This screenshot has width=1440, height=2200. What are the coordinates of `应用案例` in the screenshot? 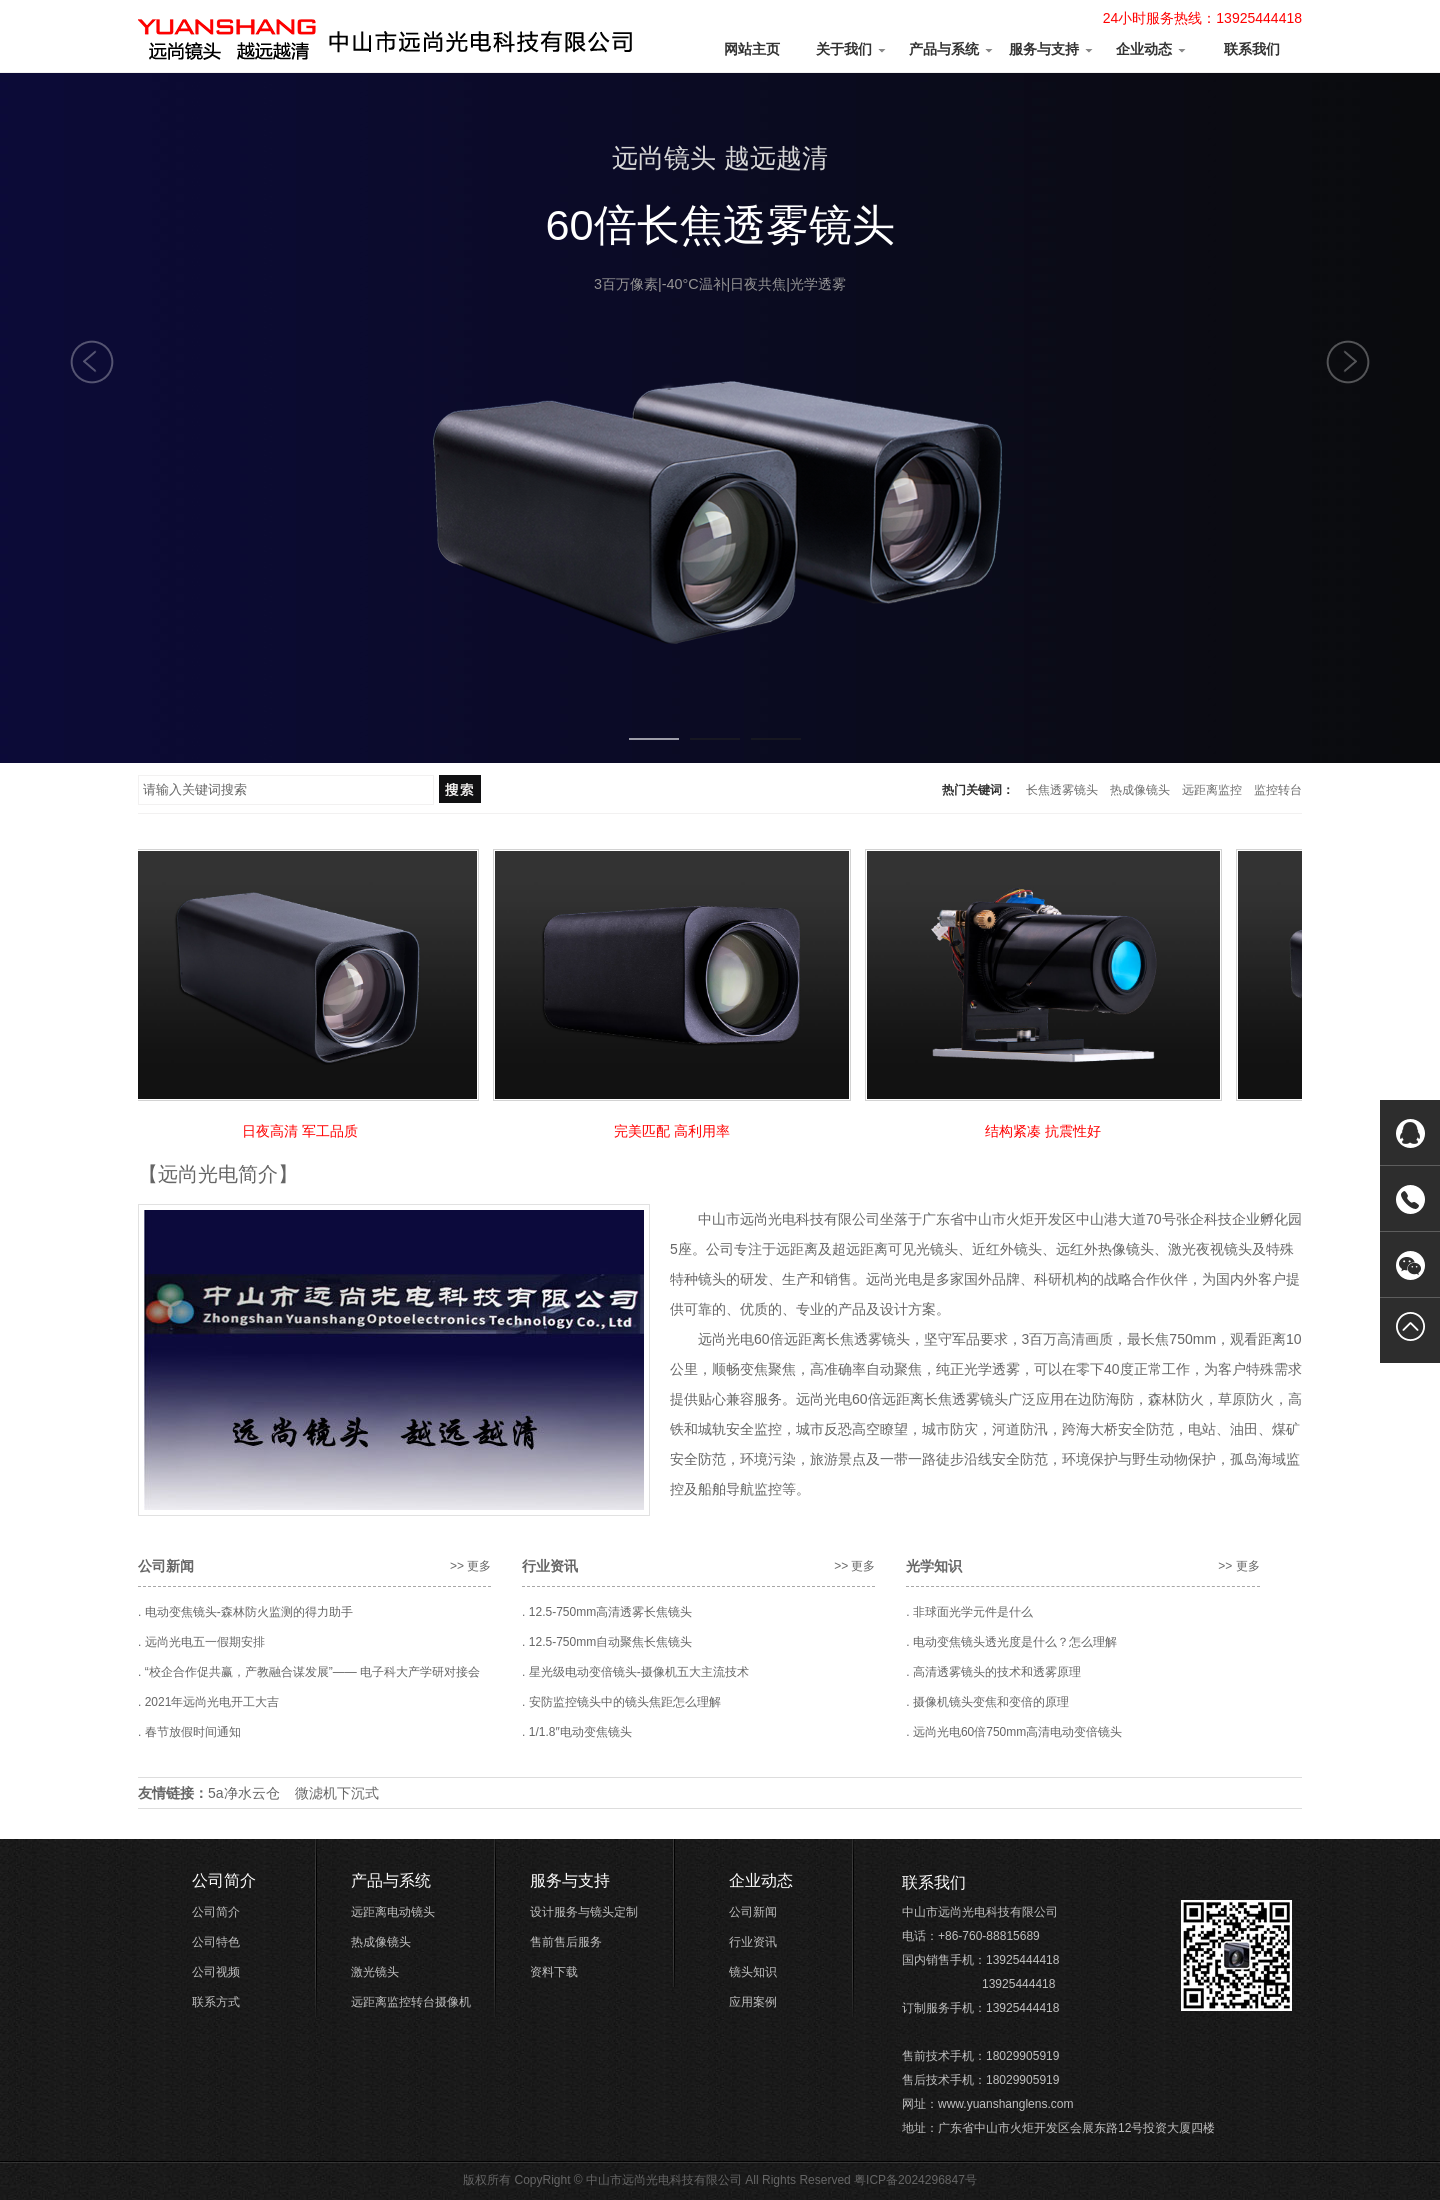 It's located at (753, 2002).